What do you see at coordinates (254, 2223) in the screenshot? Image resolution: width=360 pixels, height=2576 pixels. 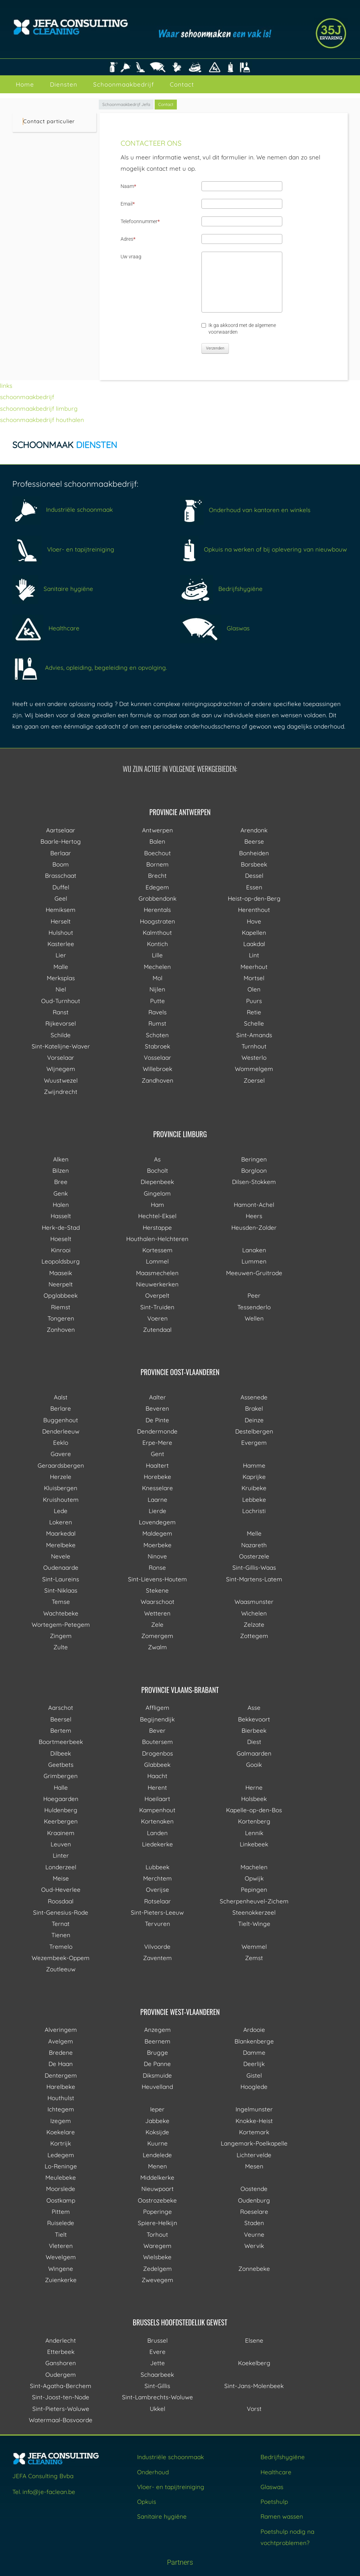 I see `Staden` at bounding box center [254, 2223].